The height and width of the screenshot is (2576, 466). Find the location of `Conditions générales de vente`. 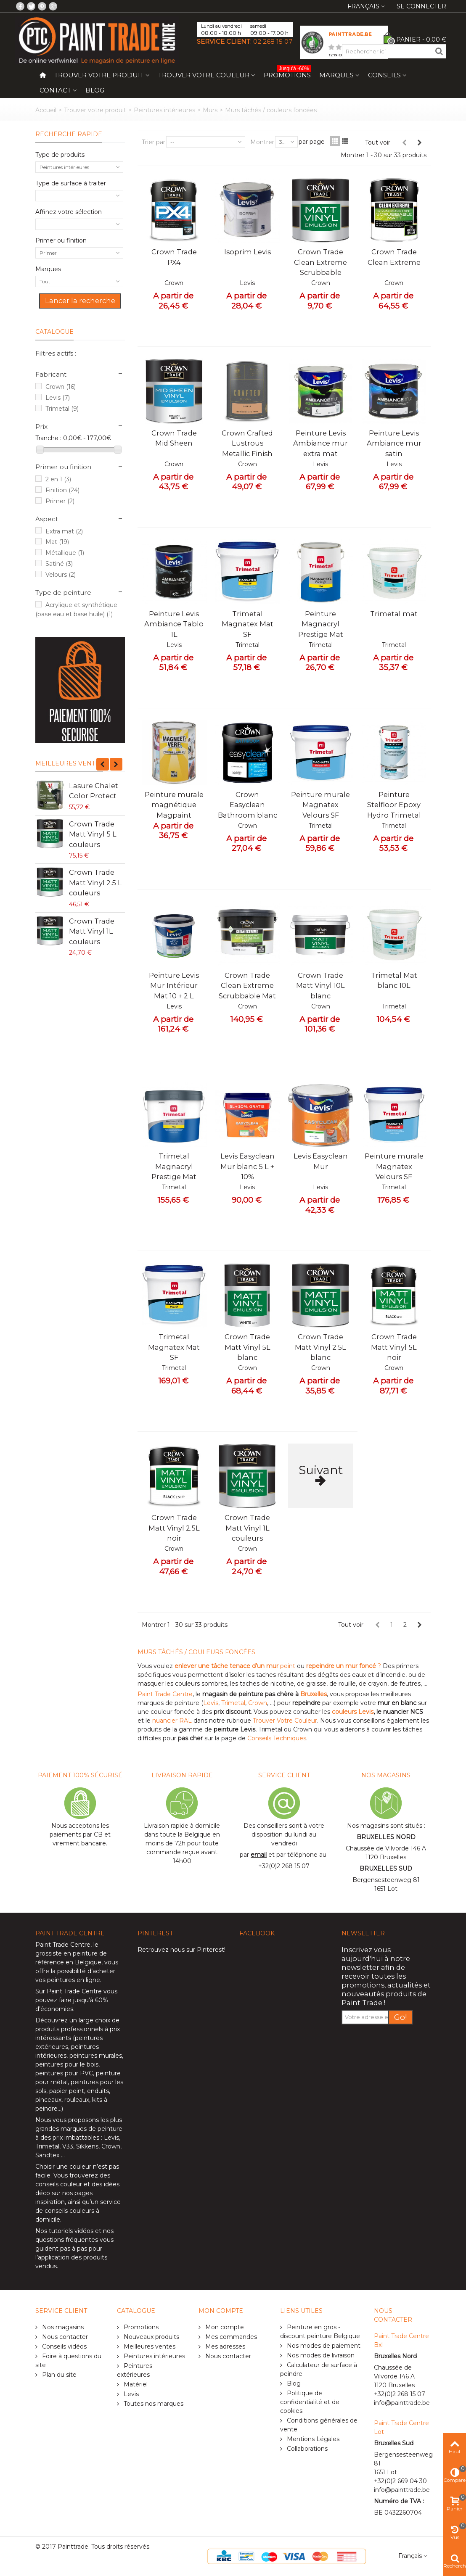

Conditions générales de vente is located at coordinates (318, 2425).